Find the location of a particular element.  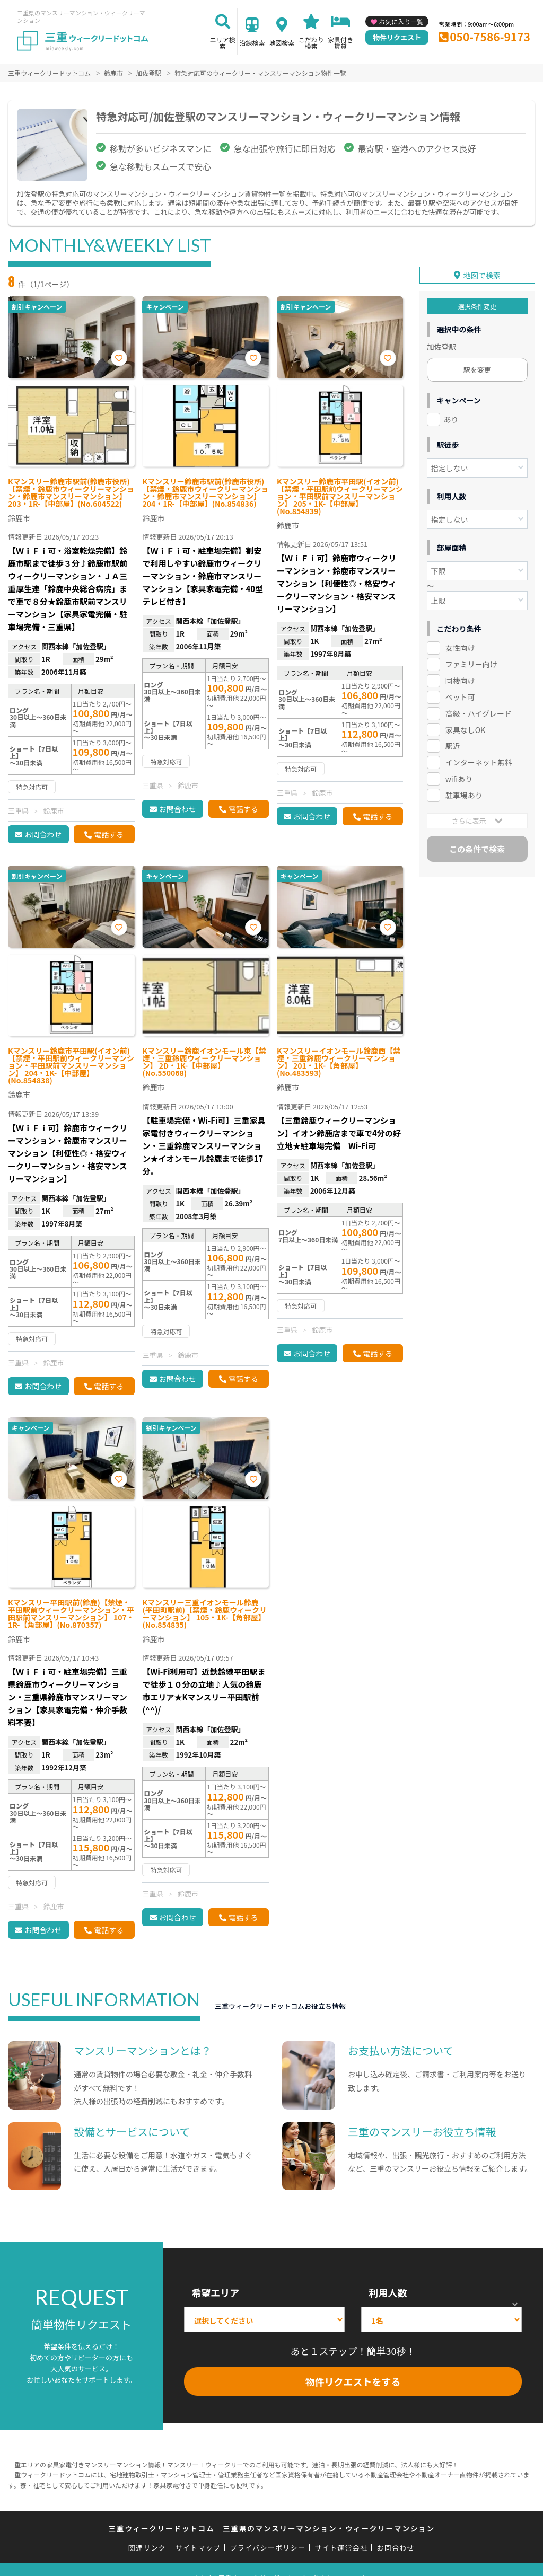

沿線検索 is located at coordinates (252, 42).